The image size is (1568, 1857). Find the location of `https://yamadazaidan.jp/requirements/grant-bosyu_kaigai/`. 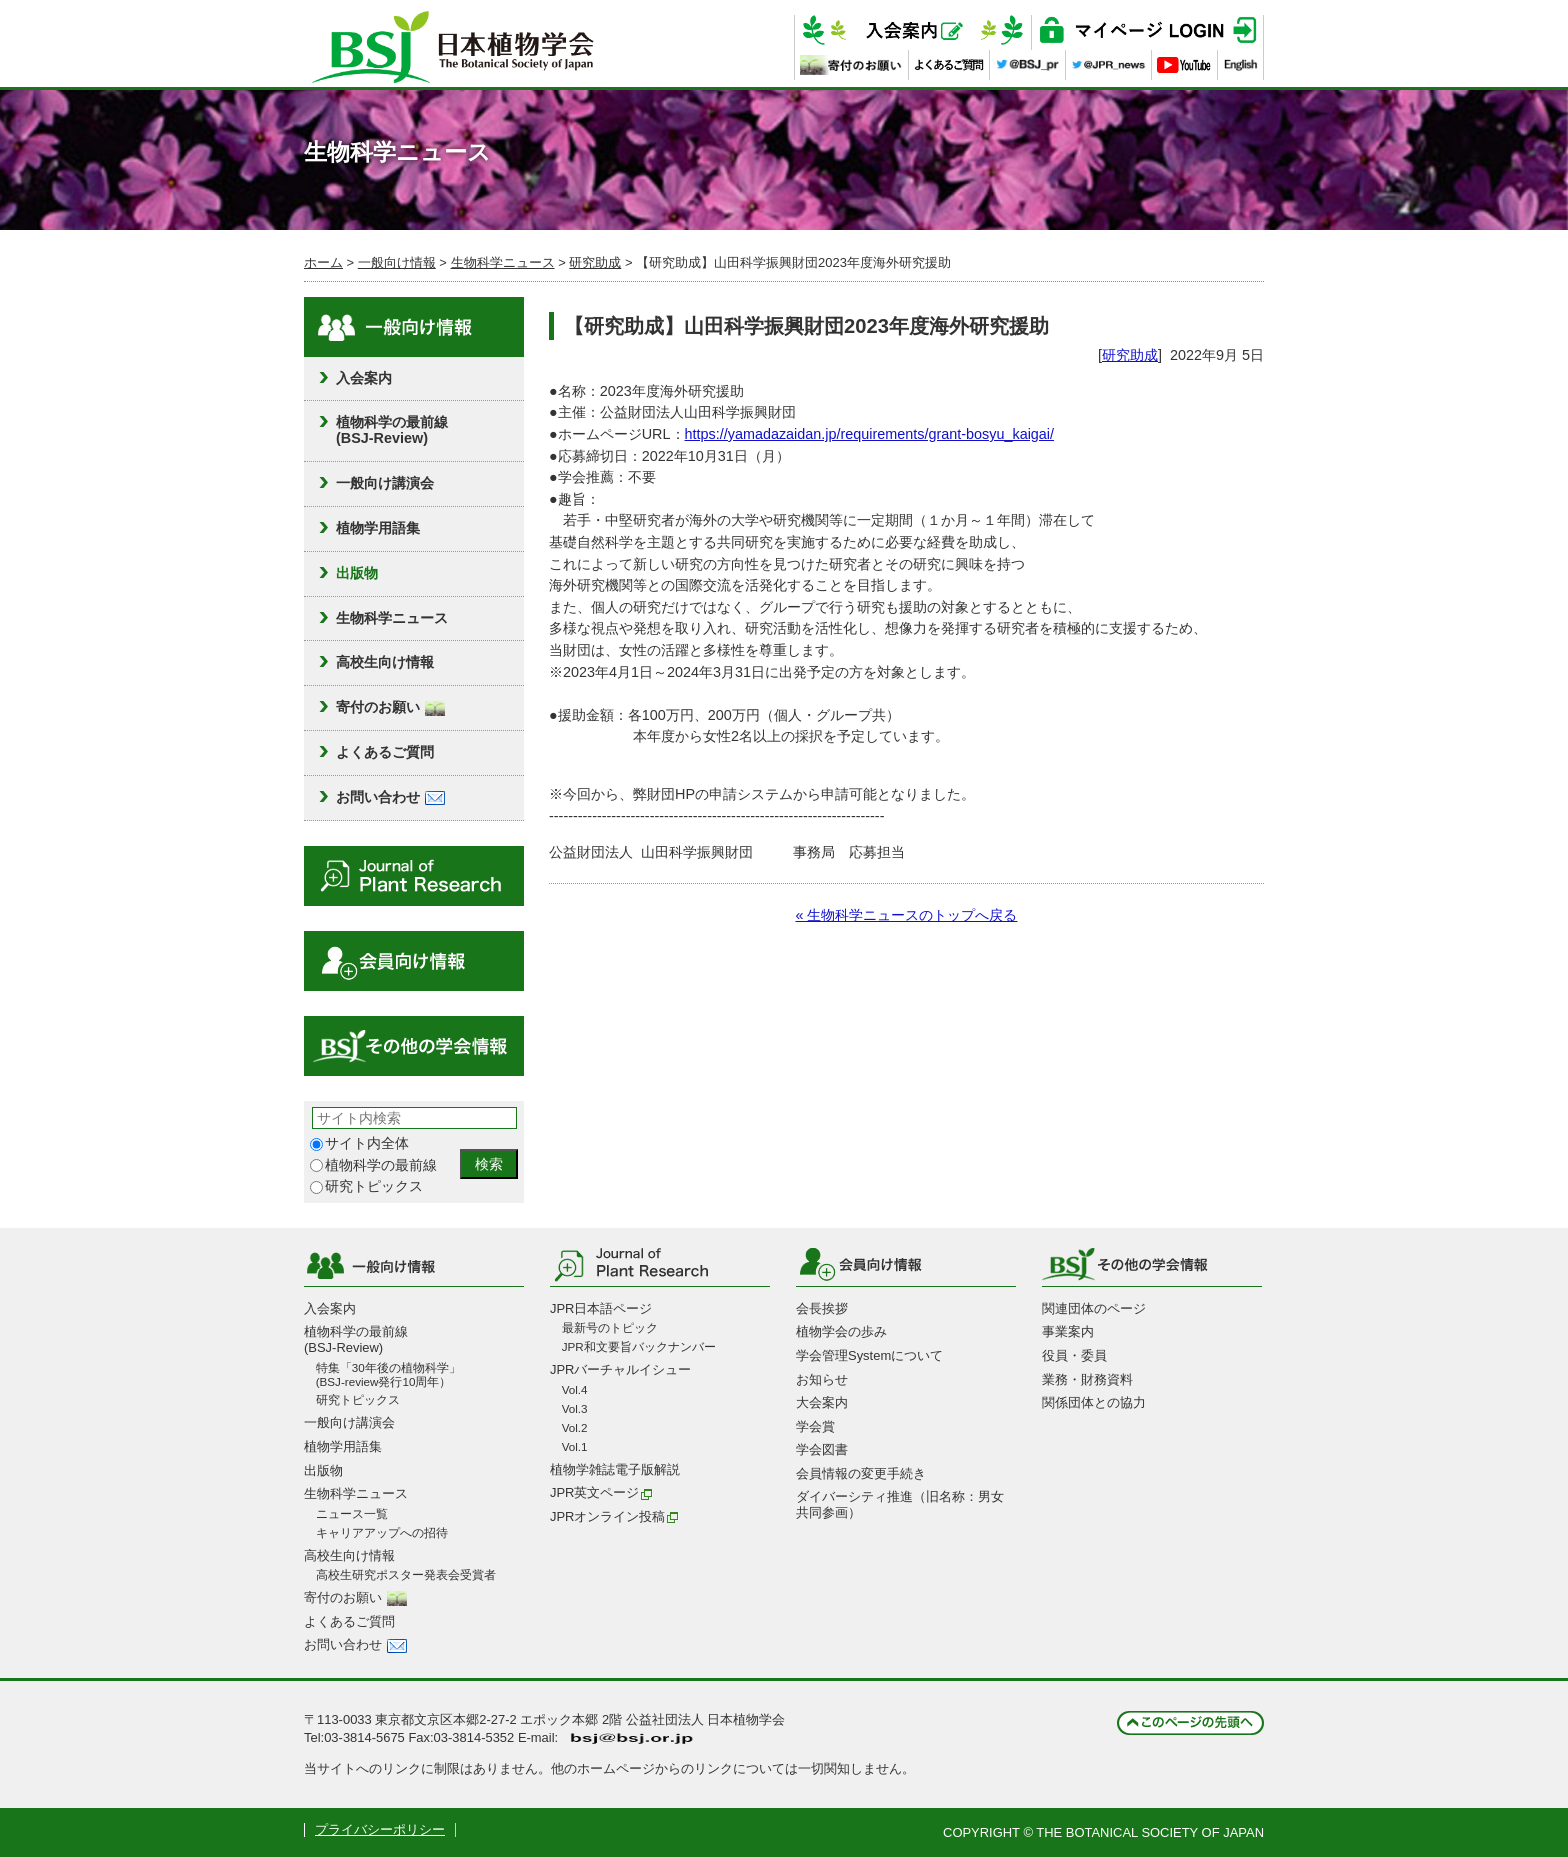

https://yamadazaidan.jp/requirements/grant-bosyu_kaigai/ is located at coordinates (870, 434).